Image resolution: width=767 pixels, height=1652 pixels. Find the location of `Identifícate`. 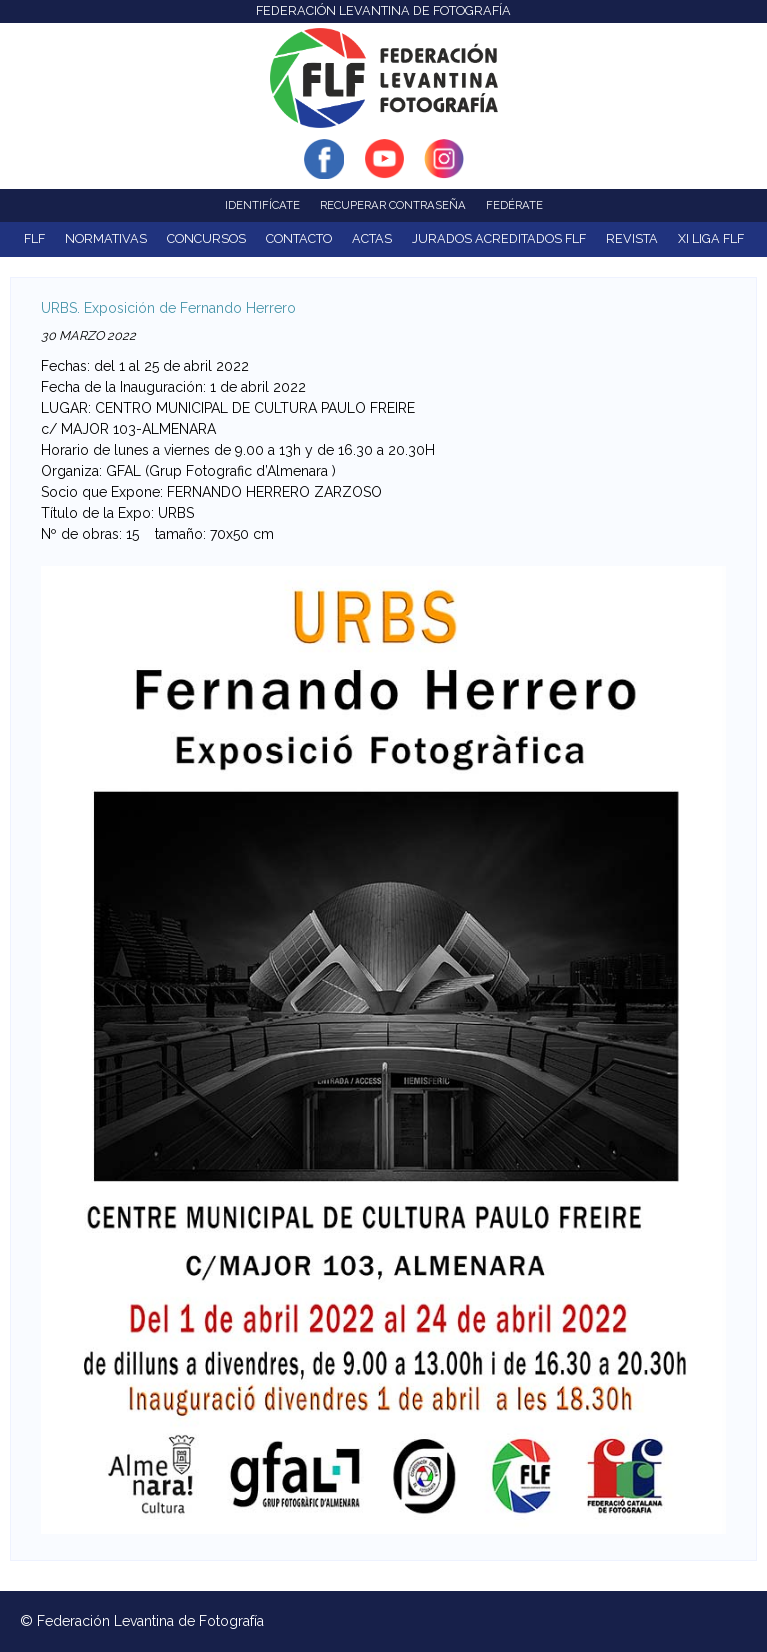

Identifícate is located at coordinates (262, 205).